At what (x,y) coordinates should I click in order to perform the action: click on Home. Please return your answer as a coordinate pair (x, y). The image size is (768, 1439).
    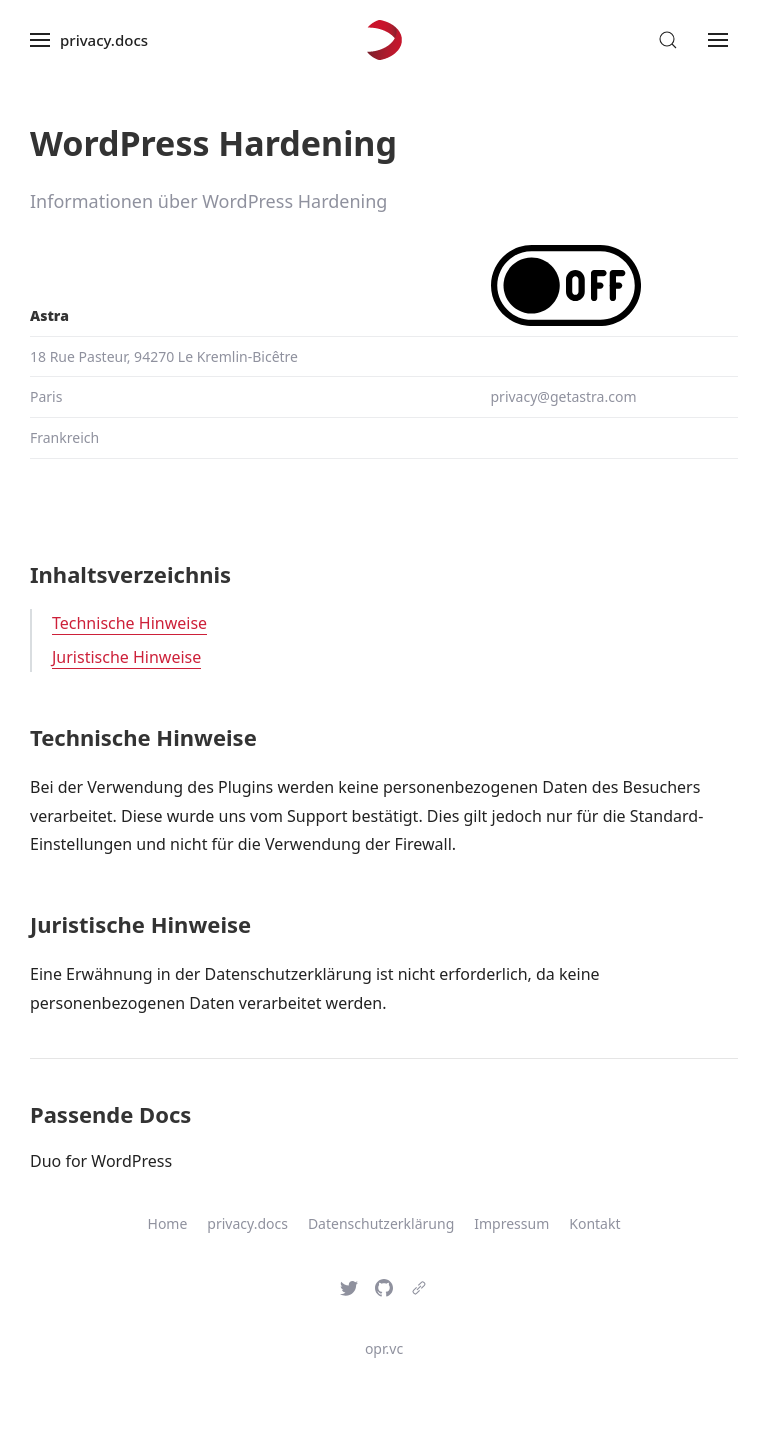
    Looking at the image, I should click on (168, 1223).